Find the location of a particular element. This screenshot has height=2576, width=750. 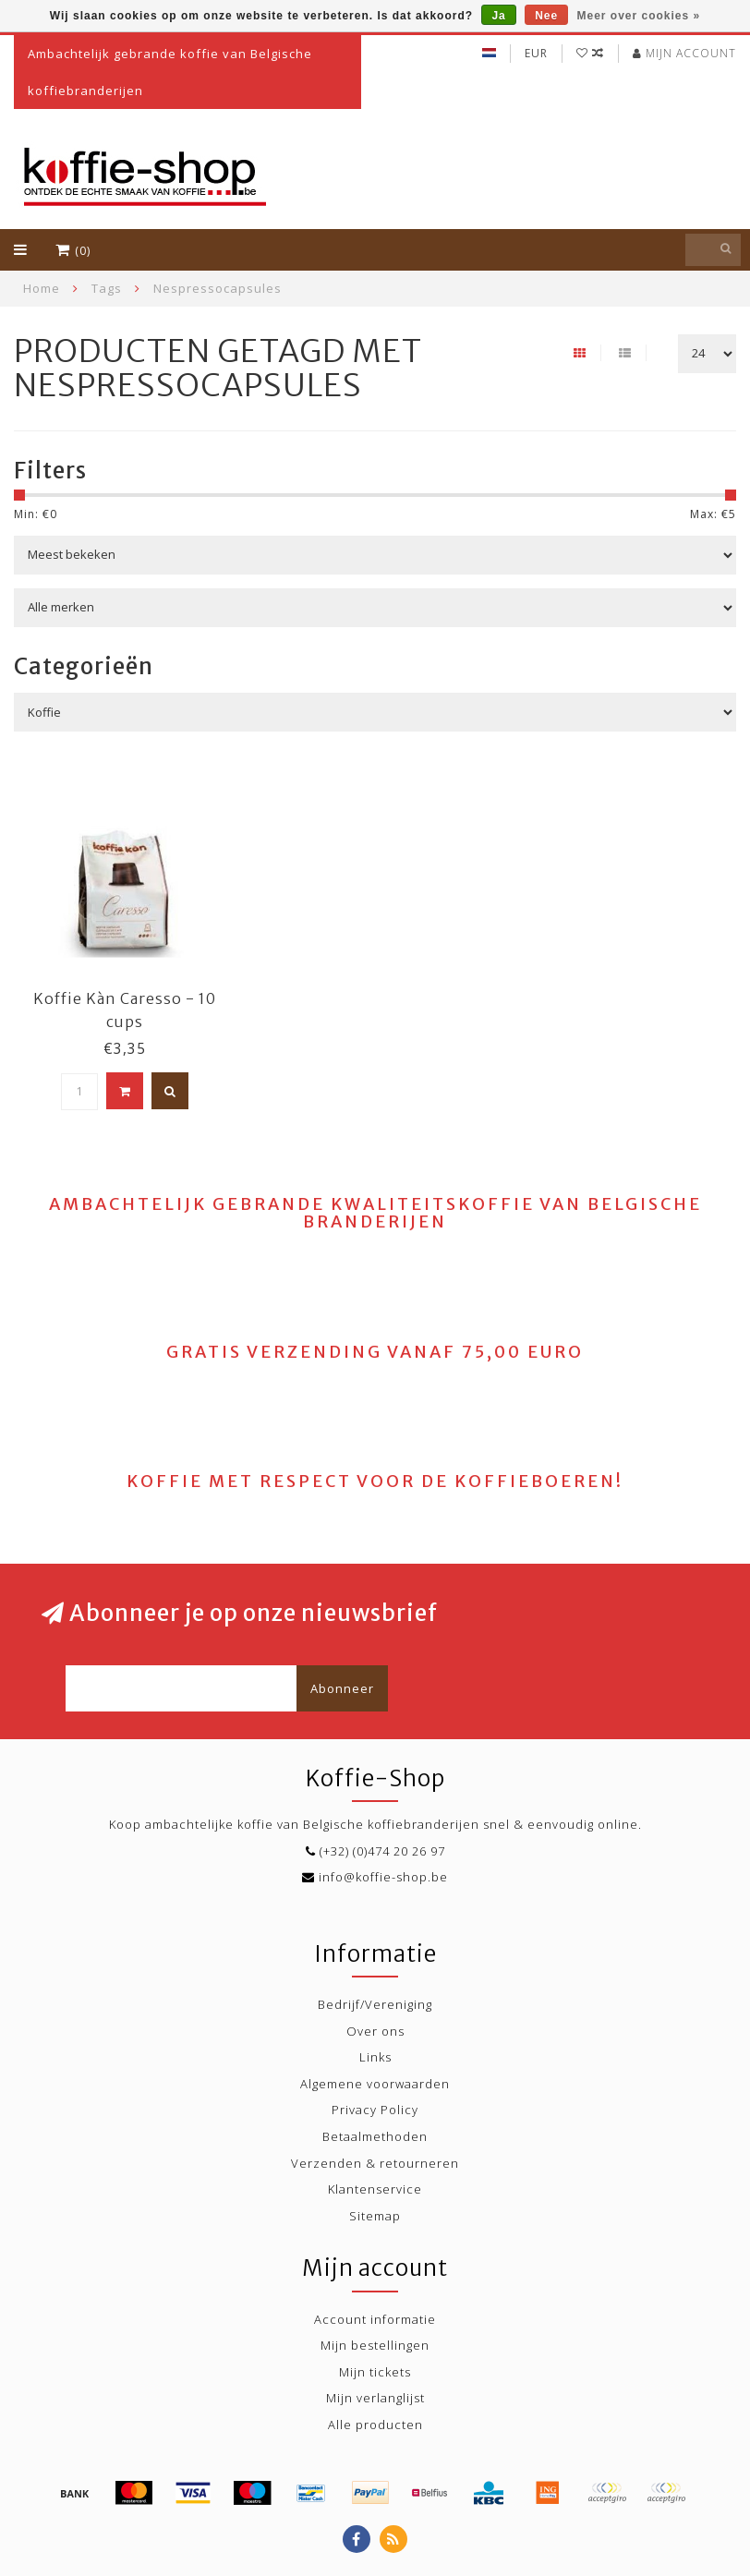

Verzenden & retourneren is located at coordinates (375, 2163).